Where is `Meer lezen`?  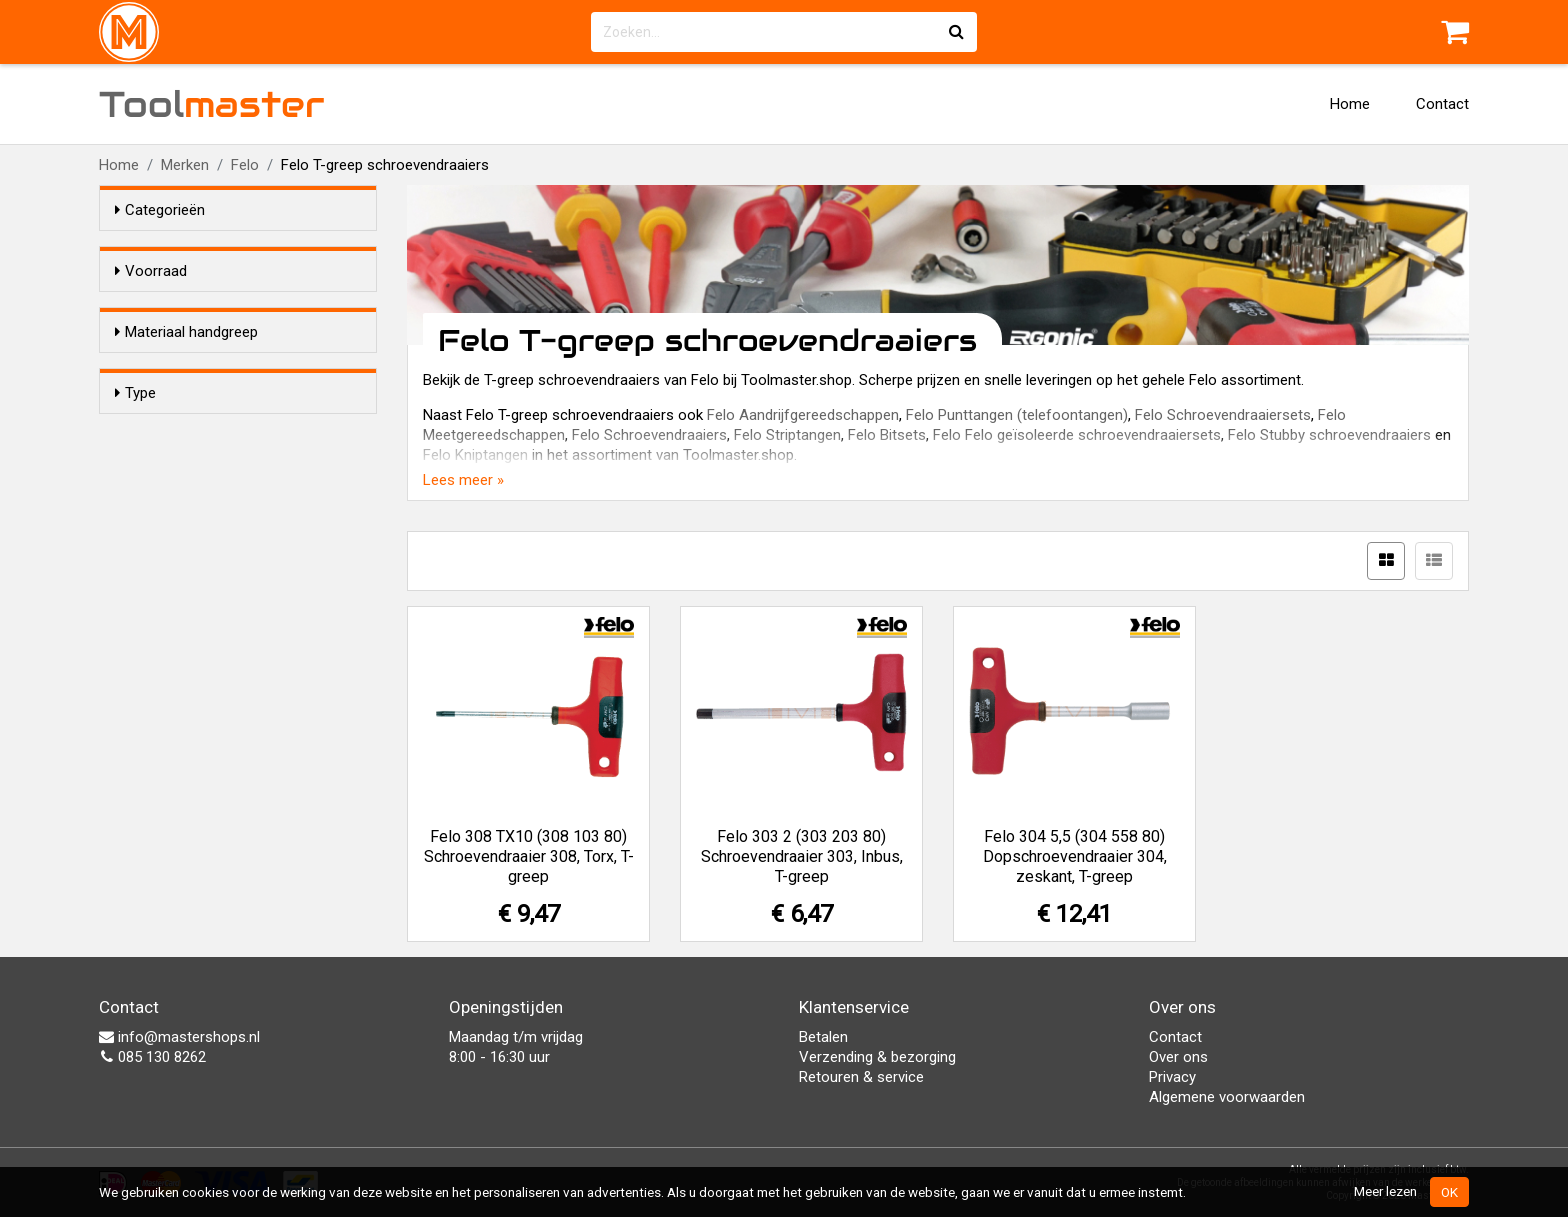 Meer lezen is located at coordinates (1385, 1191).